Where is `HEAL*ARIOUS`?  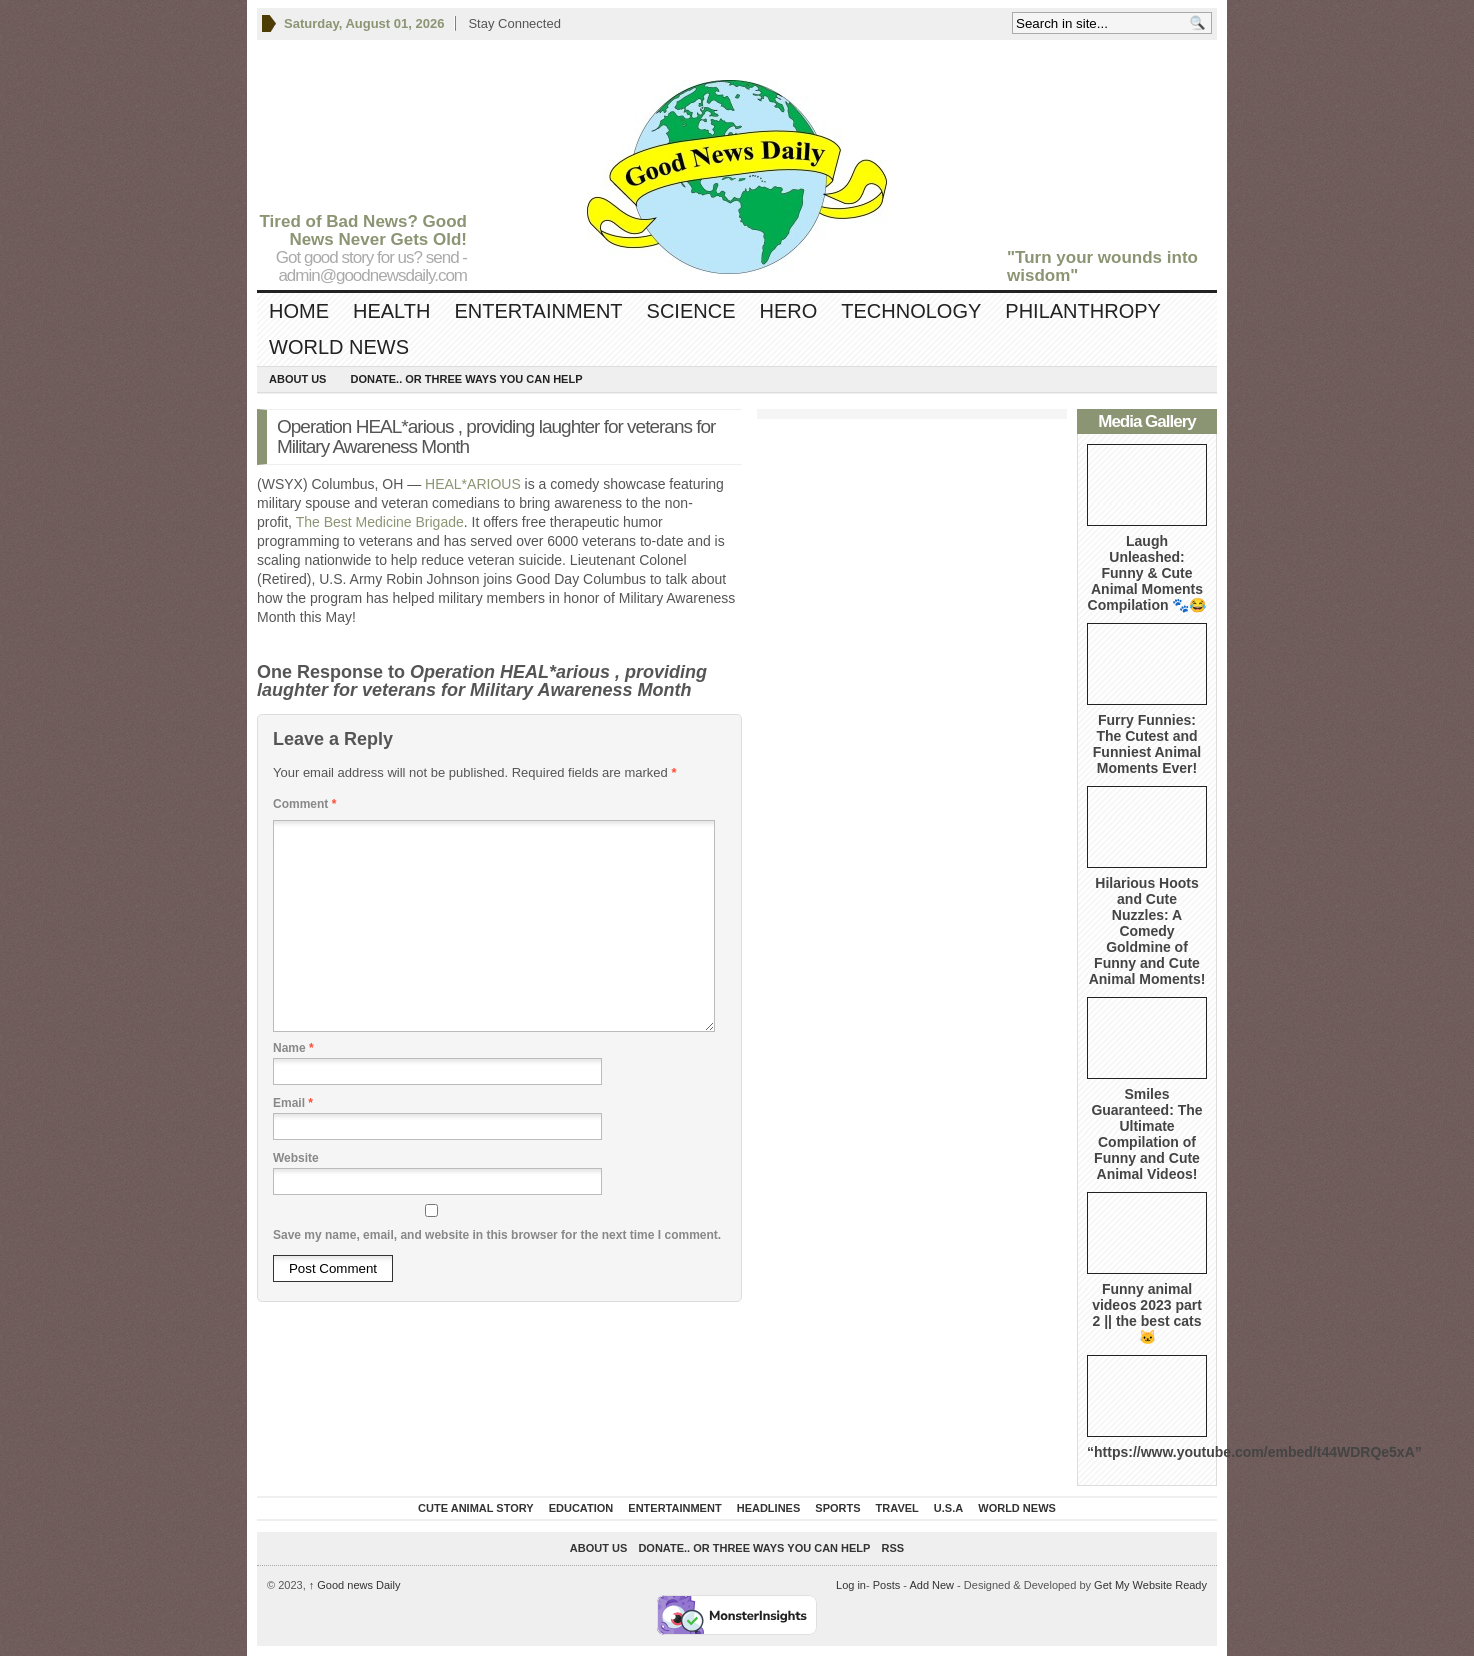
HEAL*ARIOUS is located at coordinates (473, 484).